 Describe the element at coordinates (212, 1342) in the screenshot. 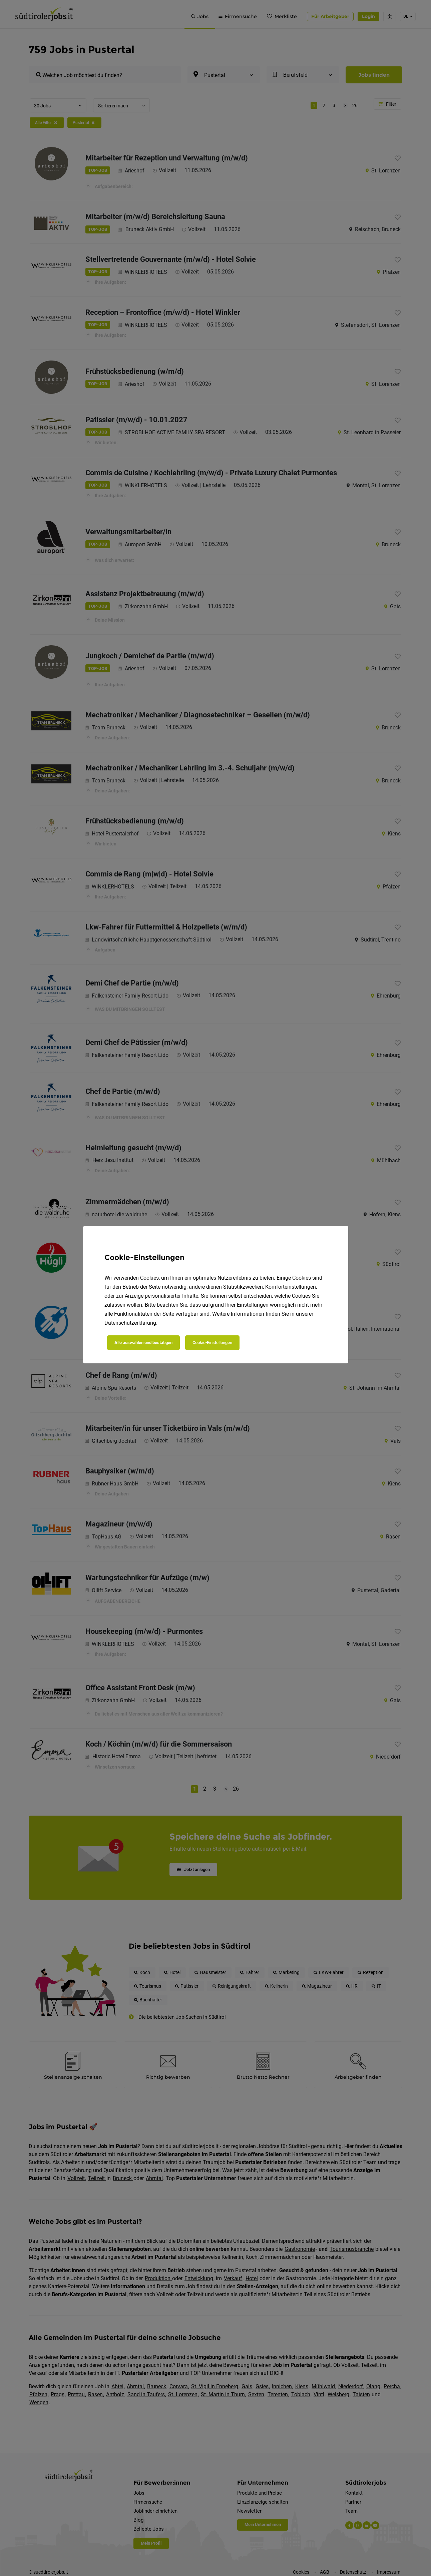

I see `Cookie-Einstellungen` at that location.